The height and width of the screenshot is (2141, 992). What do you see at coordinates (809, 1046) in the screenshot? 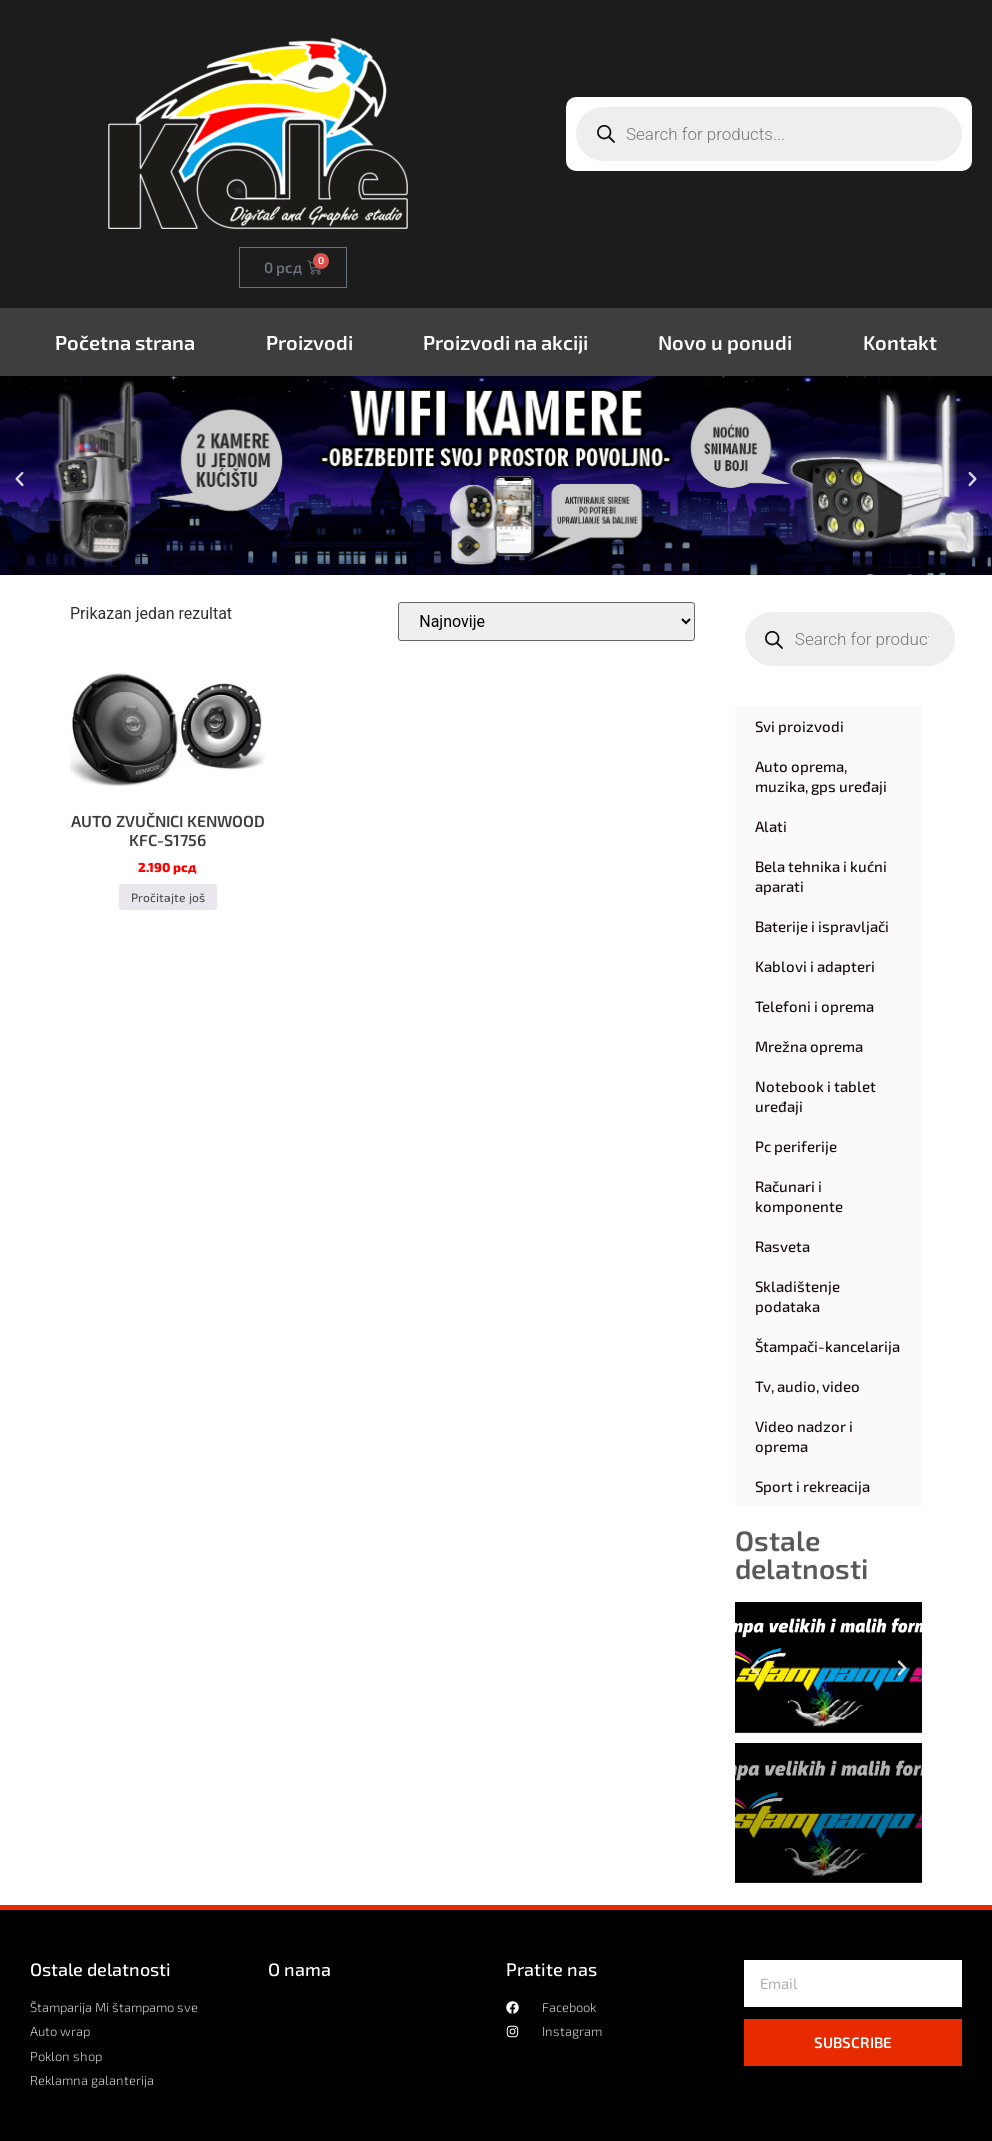
I see `Mrežna oprema` at bounding box center [809, 1046].